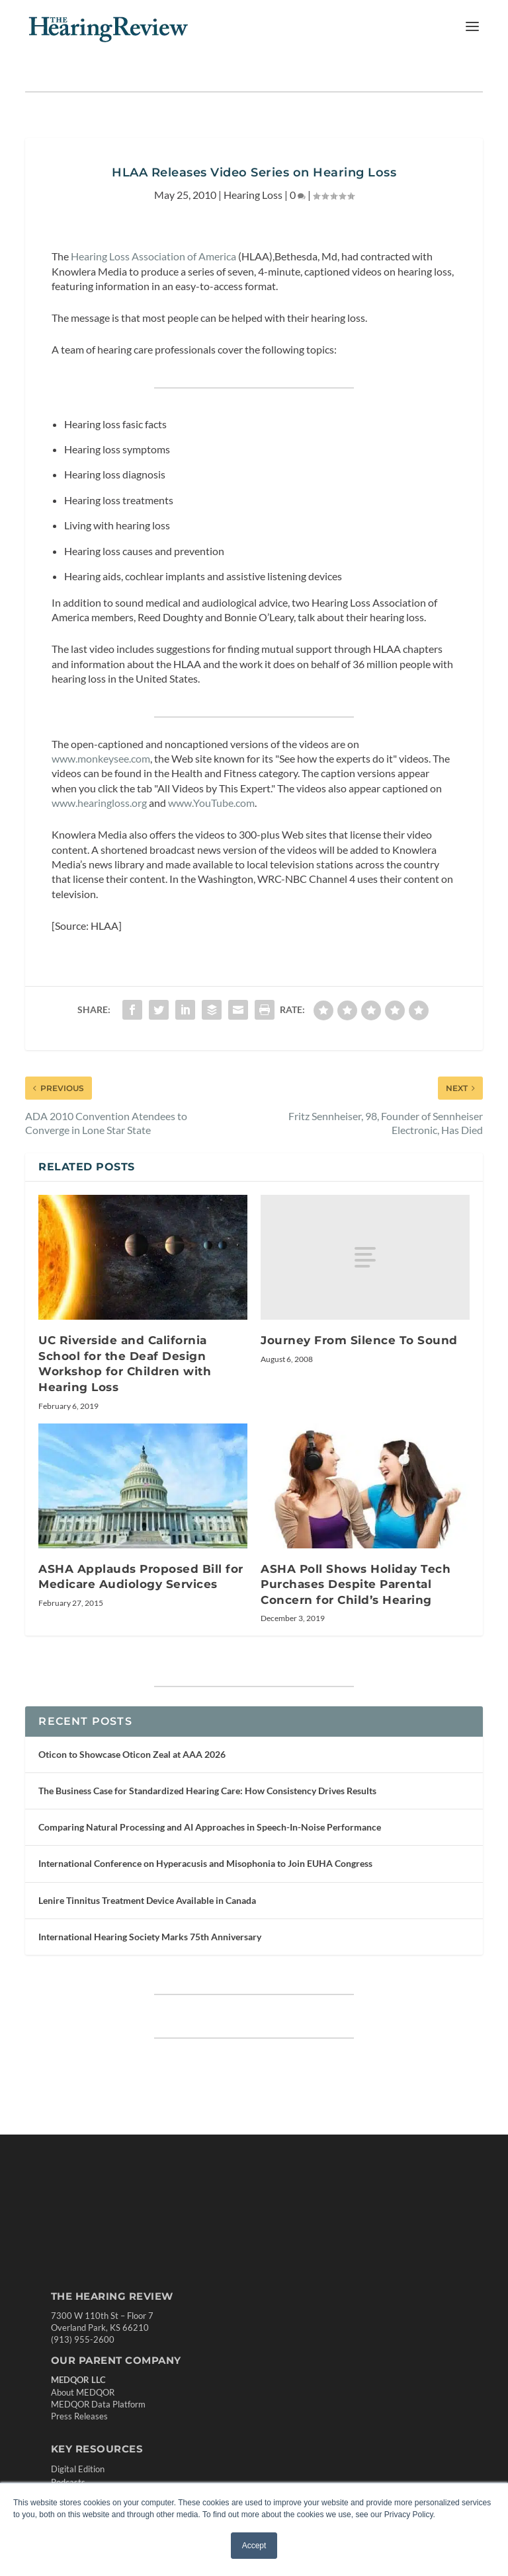  Describe the element at coordinates (205, 1863) in the screenshot. I see `International Conference on Hyperacusis and Misophonia to Join EUHA Congress` at that location.